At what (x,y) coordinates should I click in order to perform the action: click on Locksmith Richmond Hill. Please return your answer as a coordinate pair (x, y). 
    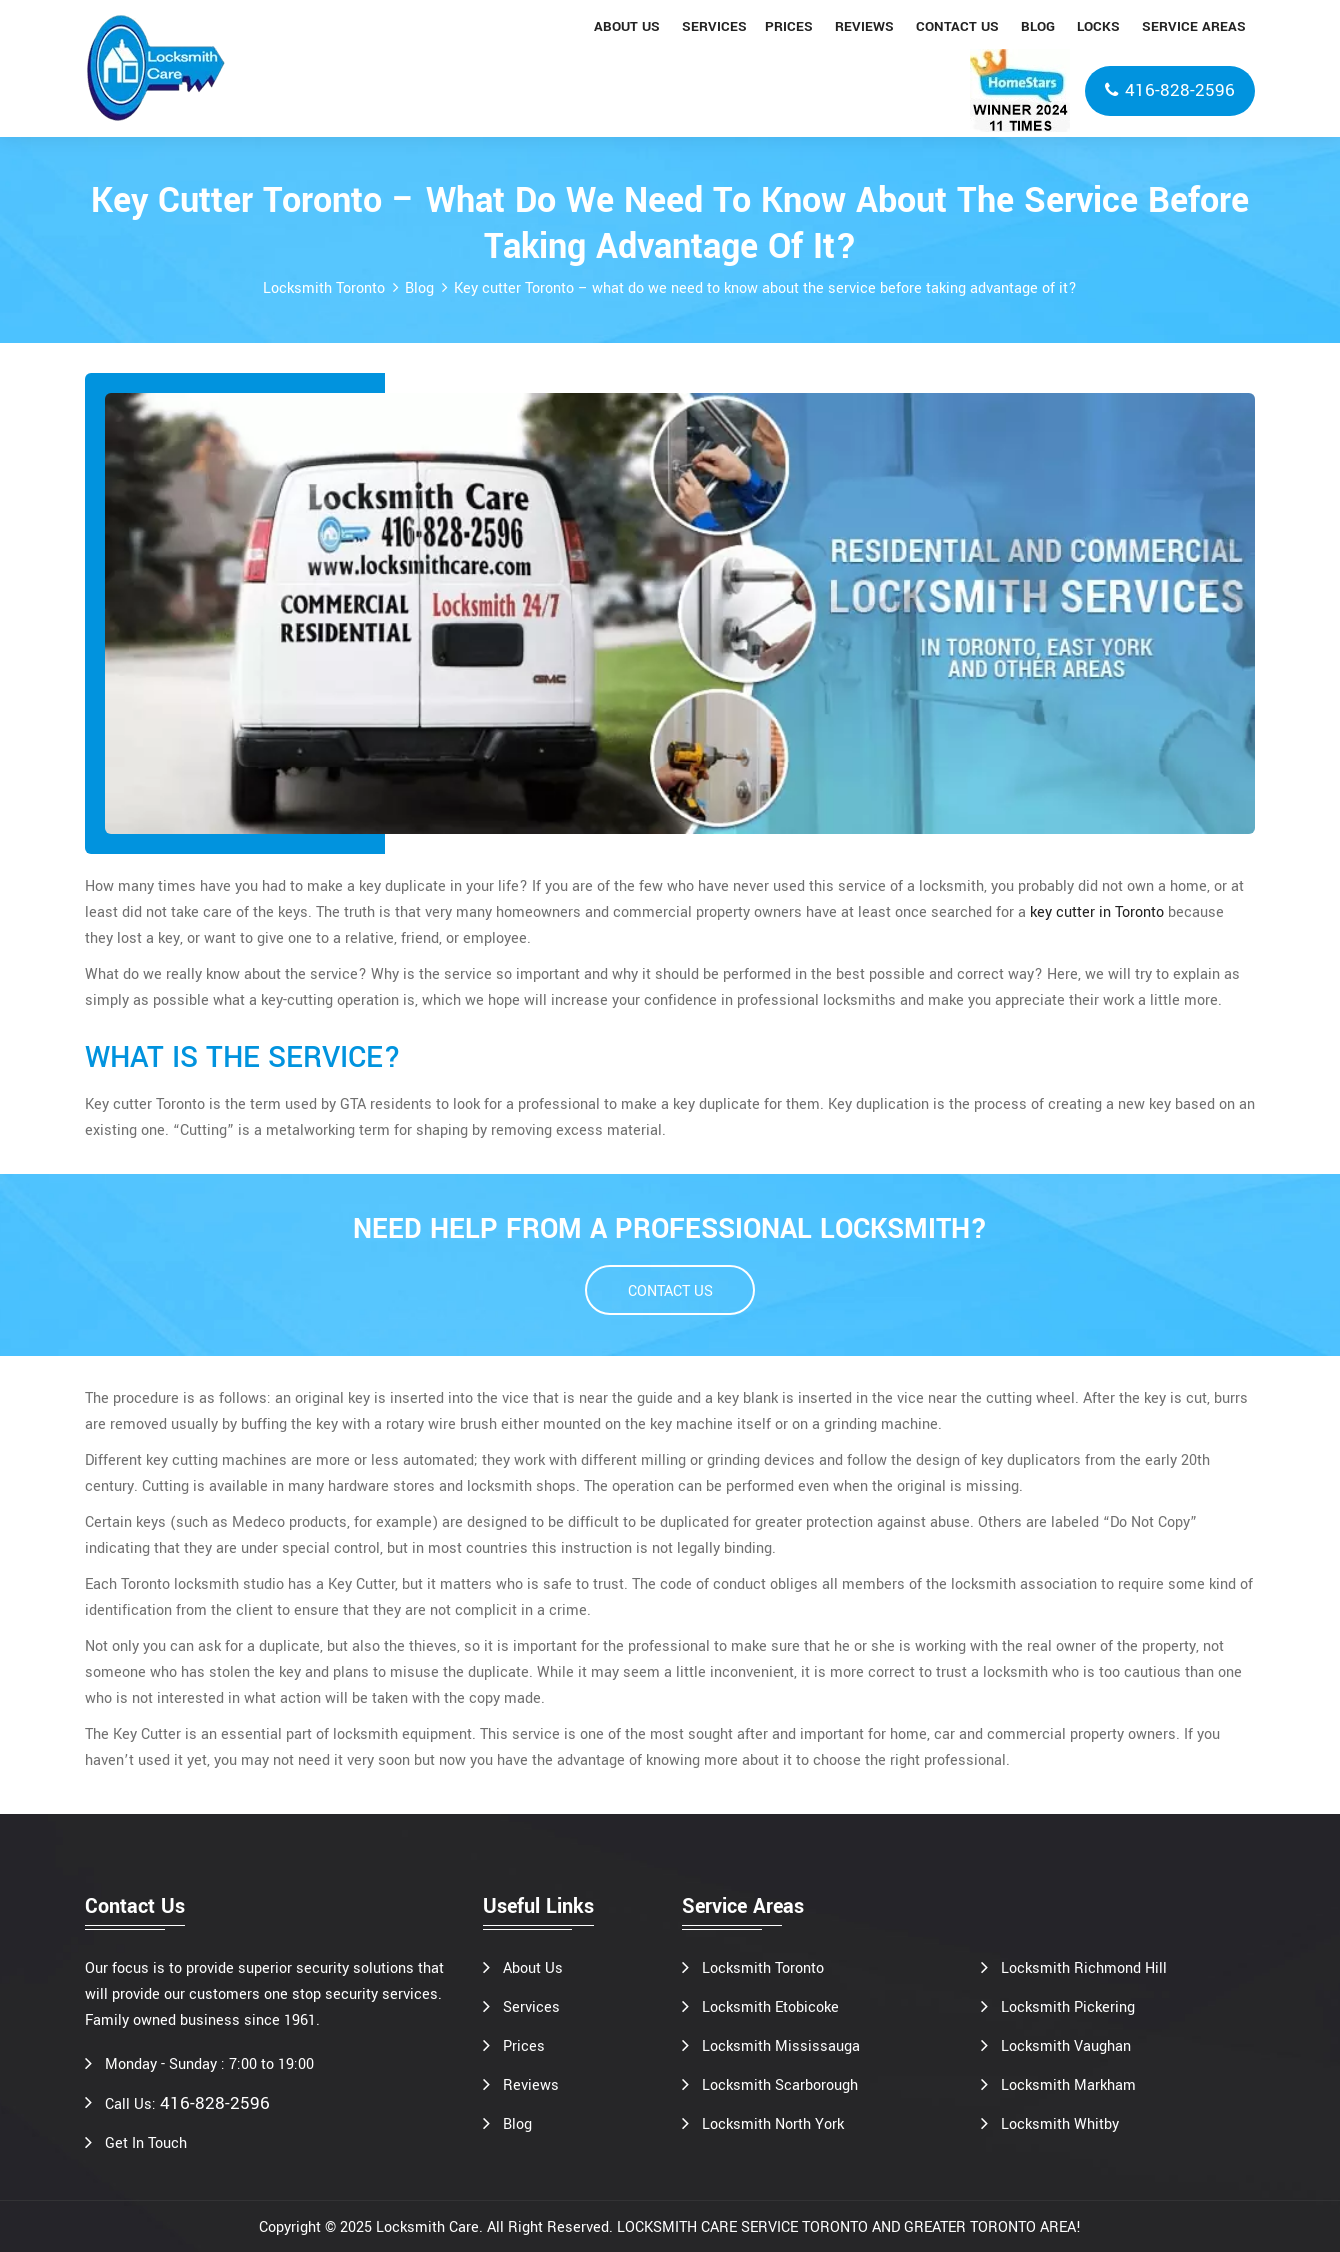
    Looking at the image, I should click on (1084, 1968).